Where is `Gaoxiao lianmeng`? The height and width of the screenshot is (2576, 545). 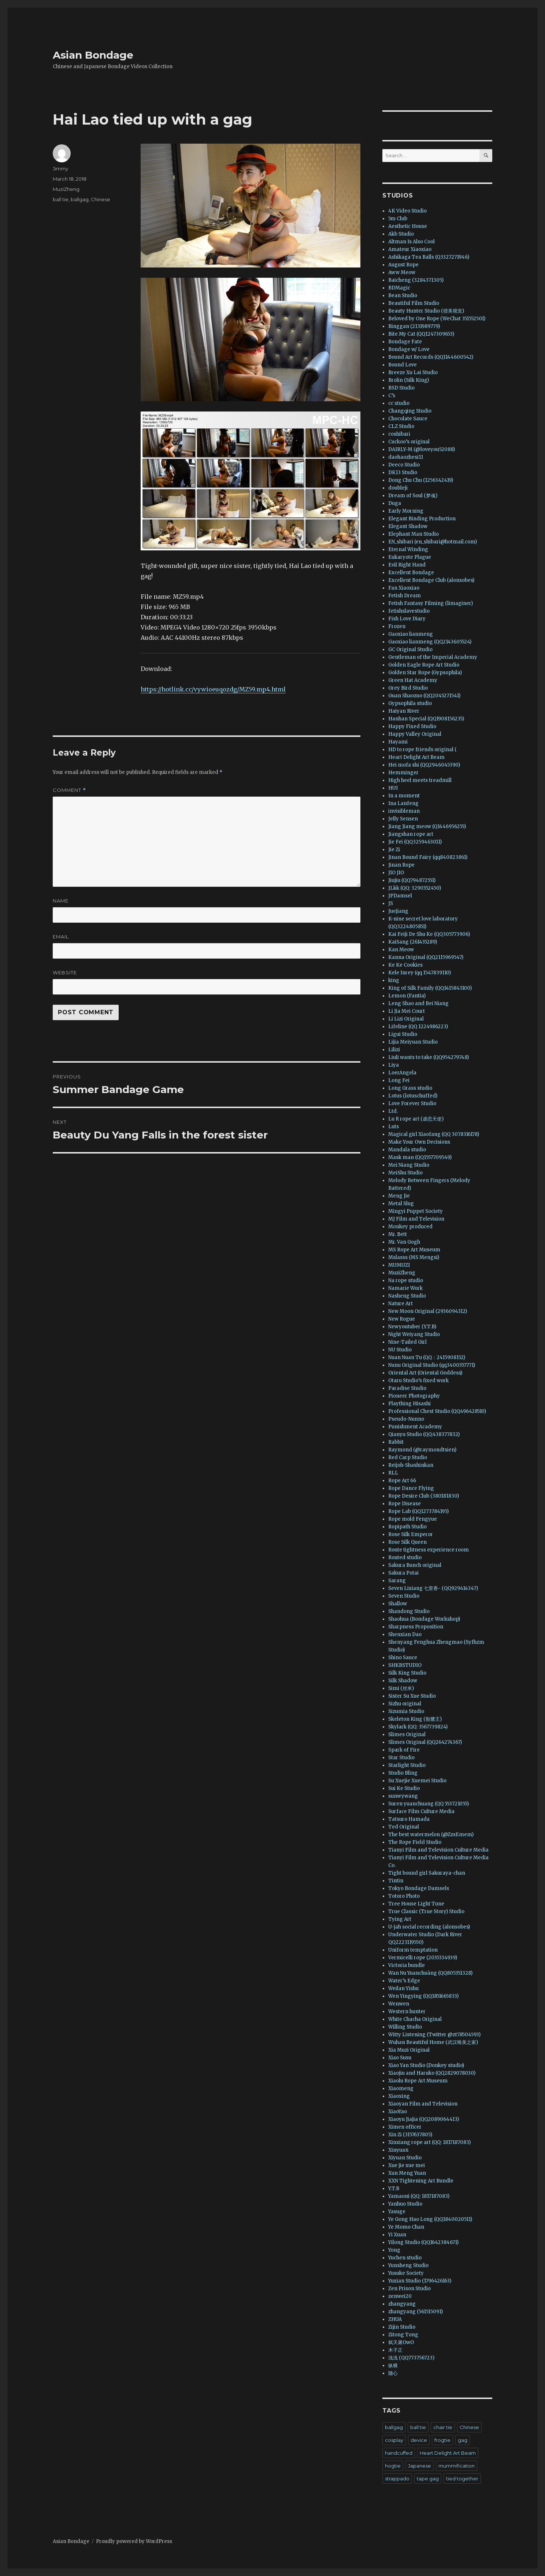 Gaoxiao lianmeng is located at coordinates (410, 634).